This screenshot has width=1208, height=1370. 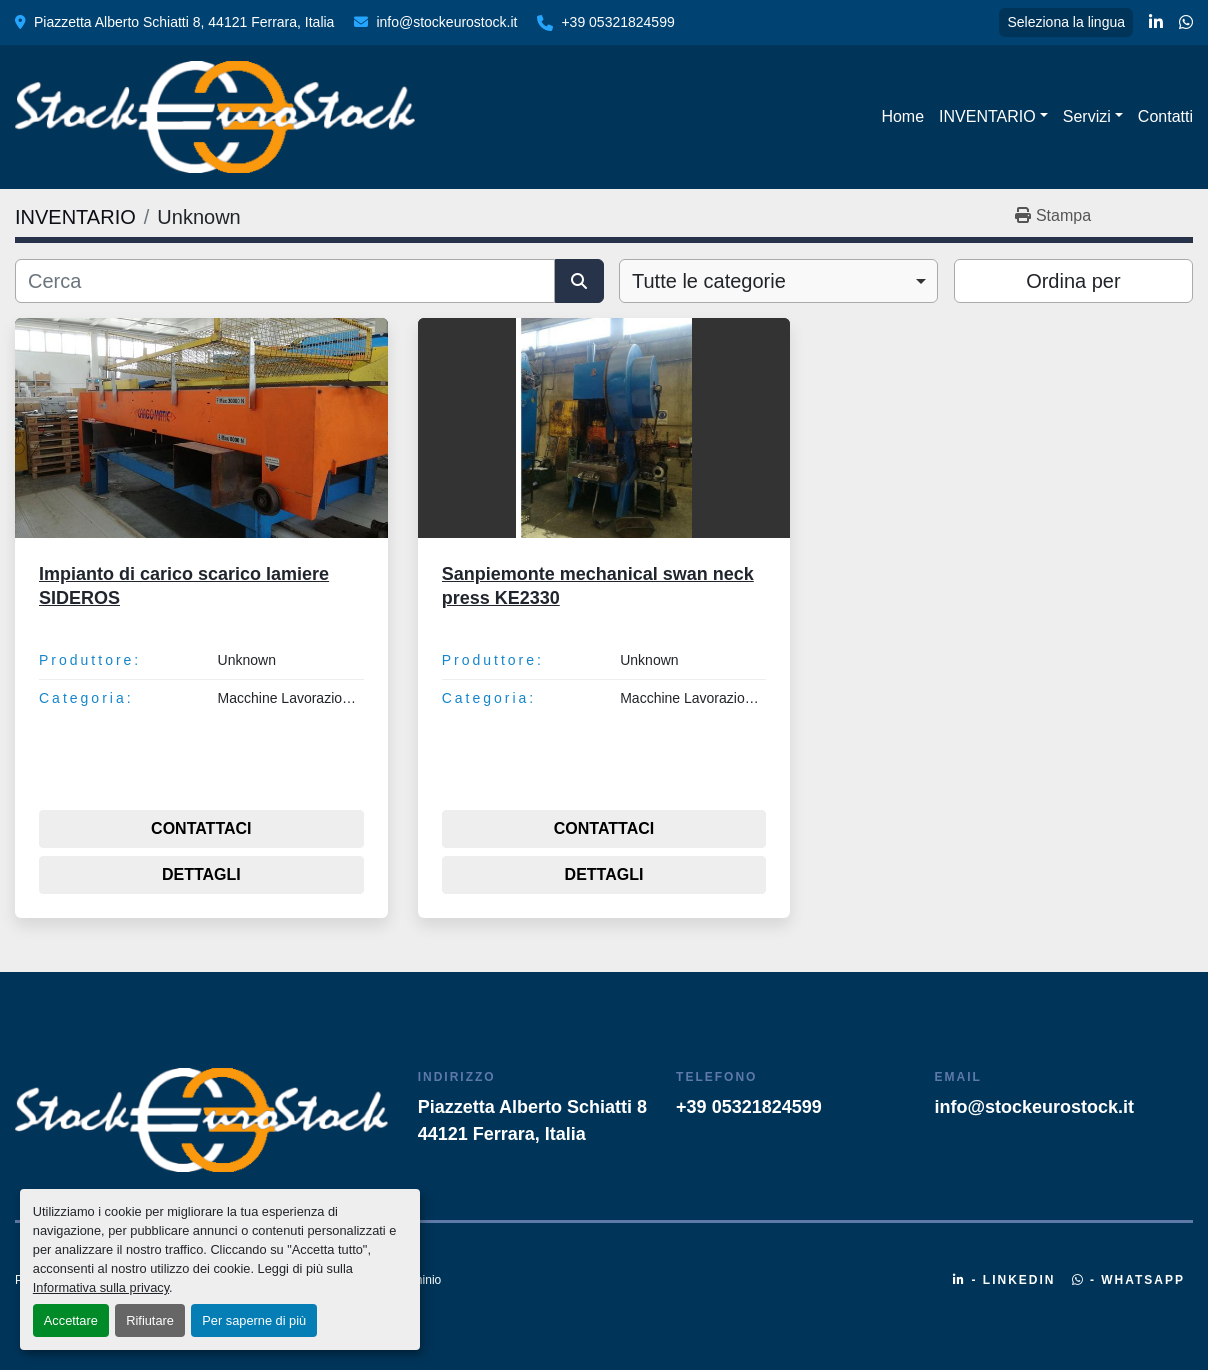 I want to click on Informativa sulla privacy, so click(x=101, y=1287).